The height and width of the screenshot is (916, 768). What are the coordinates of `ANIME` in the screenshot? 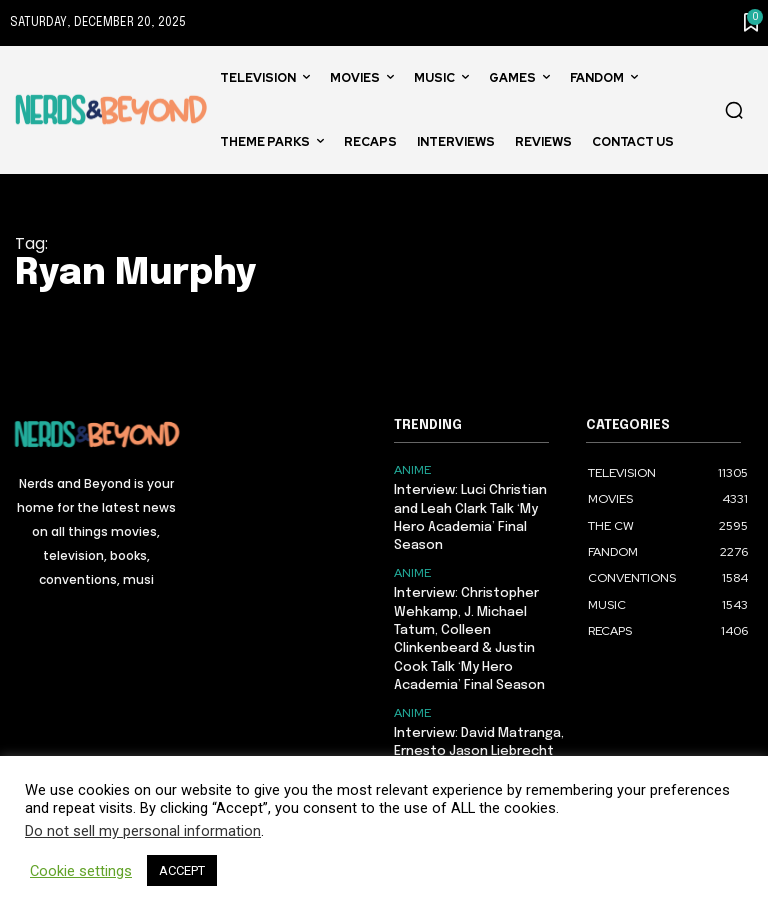 It's located at (412, 470).